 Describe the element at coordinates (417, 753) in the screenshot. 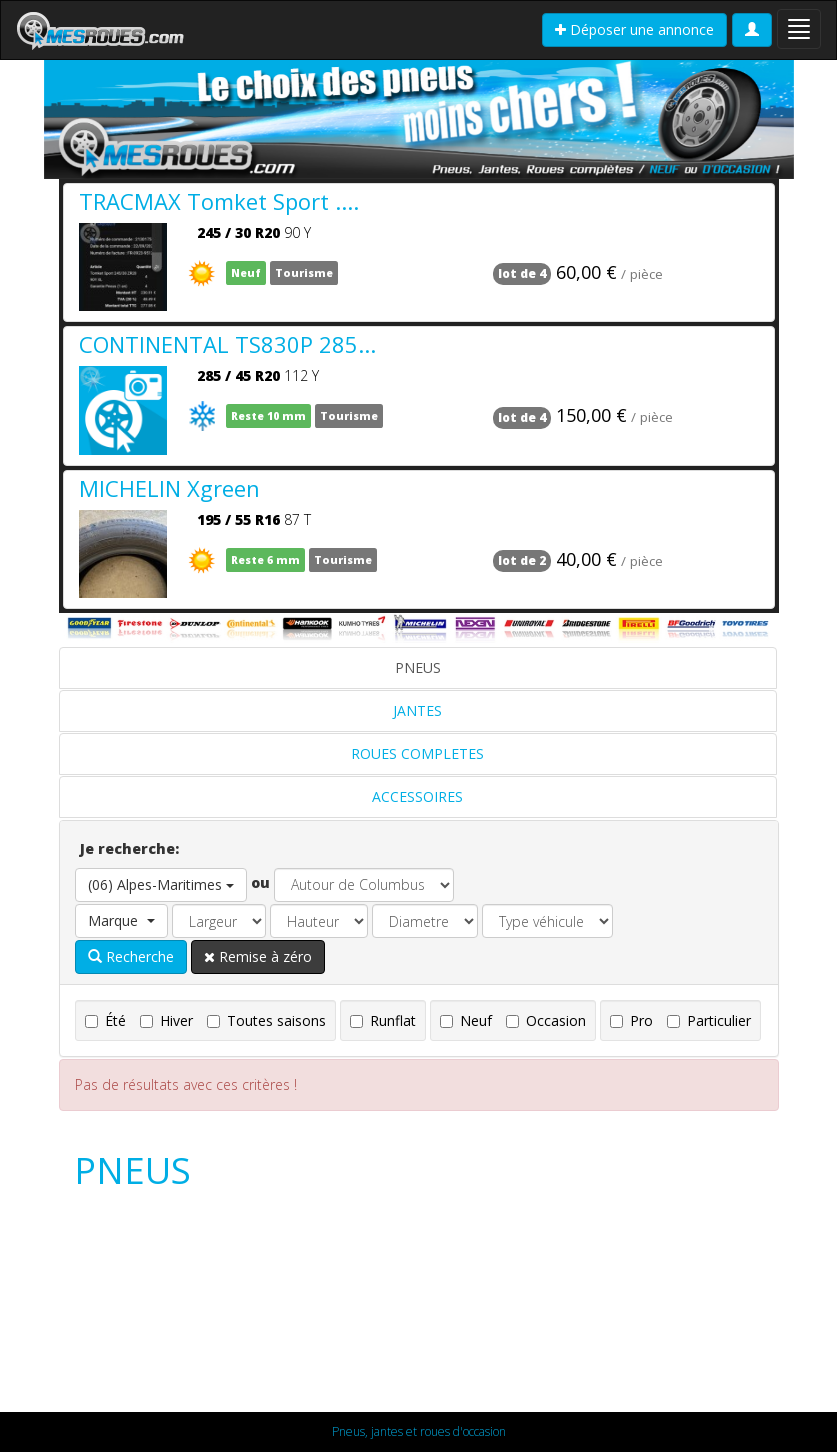

I see `ROUES COMPLETES` at that location.